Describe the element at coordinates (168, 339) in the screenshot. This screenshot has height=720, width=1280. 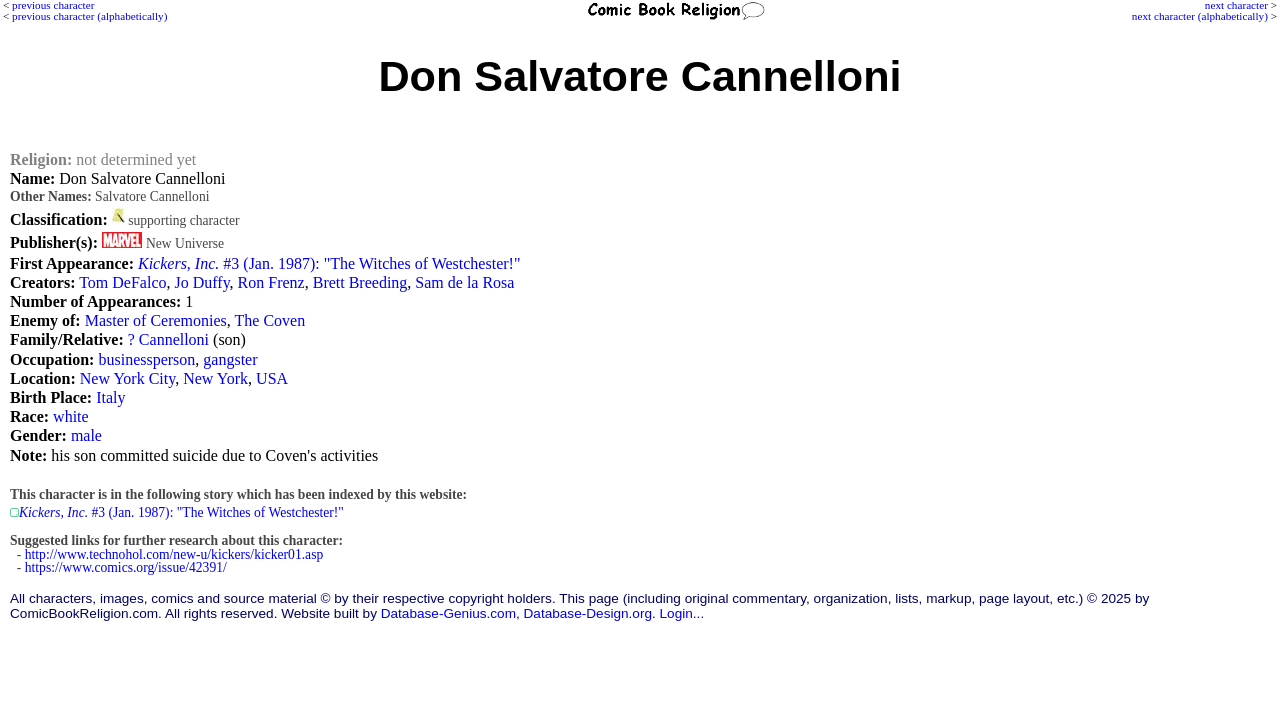
I see `? Cannelloni` at that location.